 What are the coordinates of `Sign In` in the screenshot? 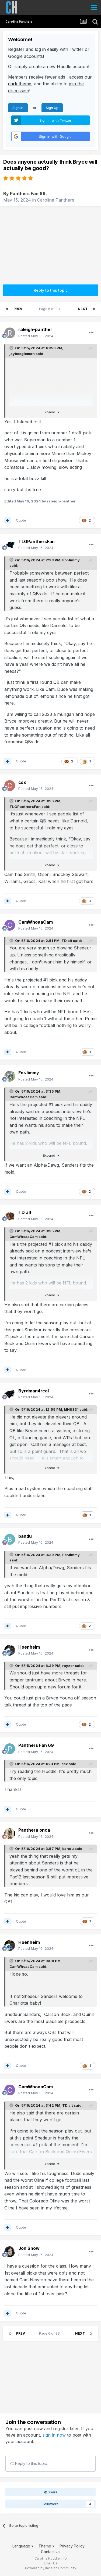 It's located at (17, 107).